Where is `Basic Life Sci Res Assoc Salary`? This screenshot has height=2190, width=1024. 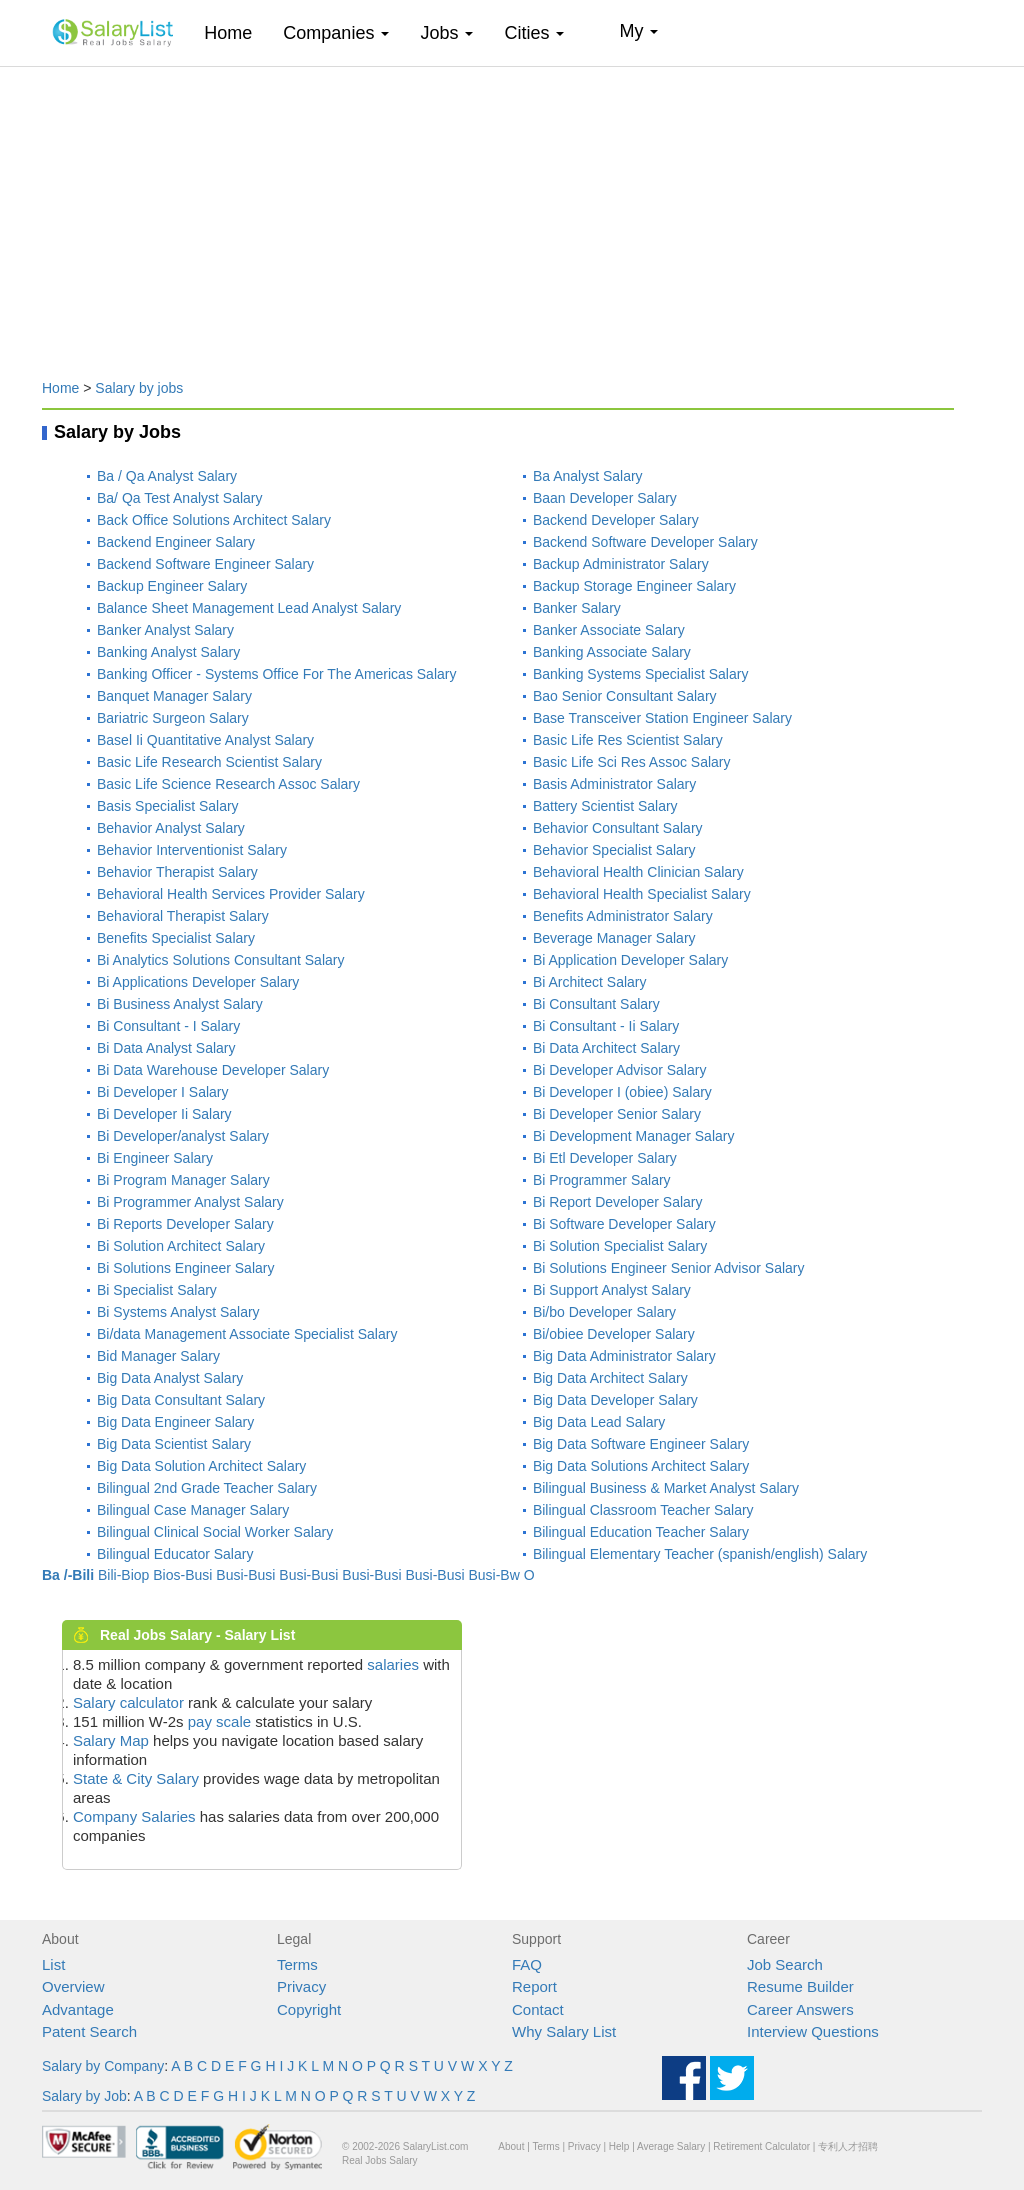
Basic Life Sci Res Assoc Salary is located at coordinates (632, 762).